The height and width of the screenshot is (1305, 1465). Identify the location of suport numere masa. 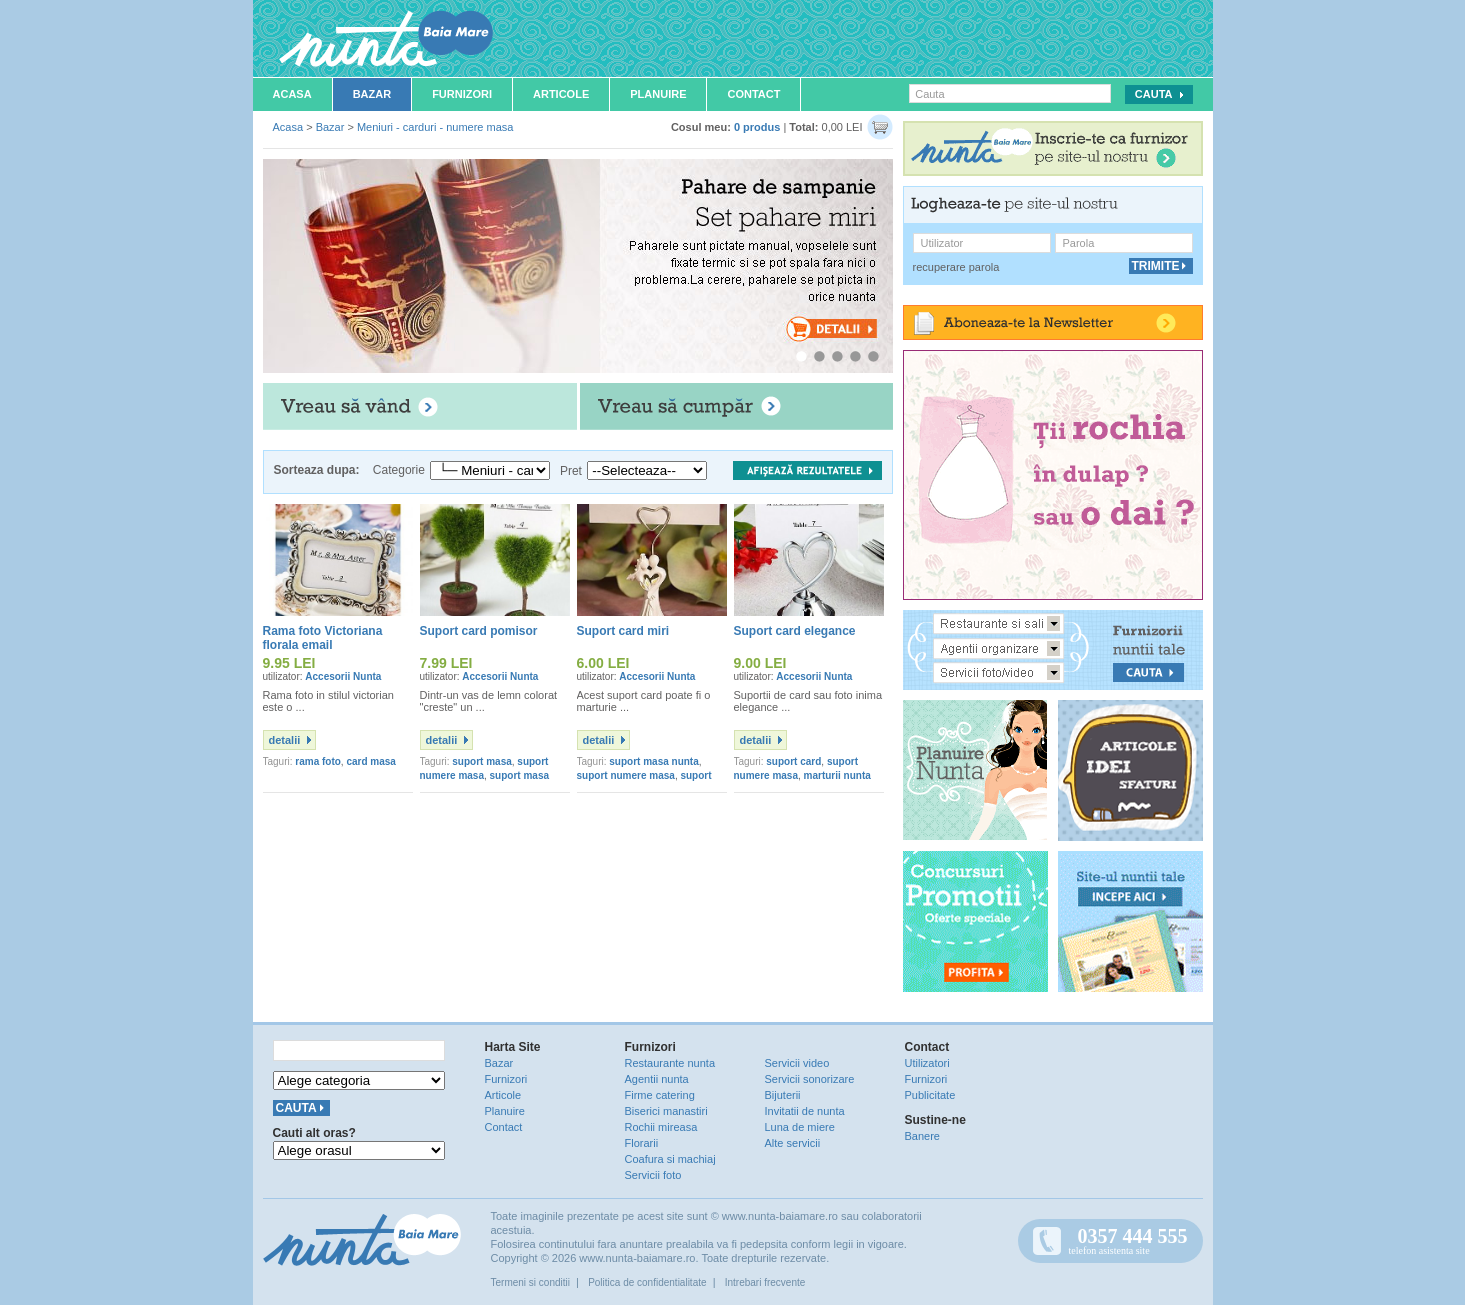
(626, 775).